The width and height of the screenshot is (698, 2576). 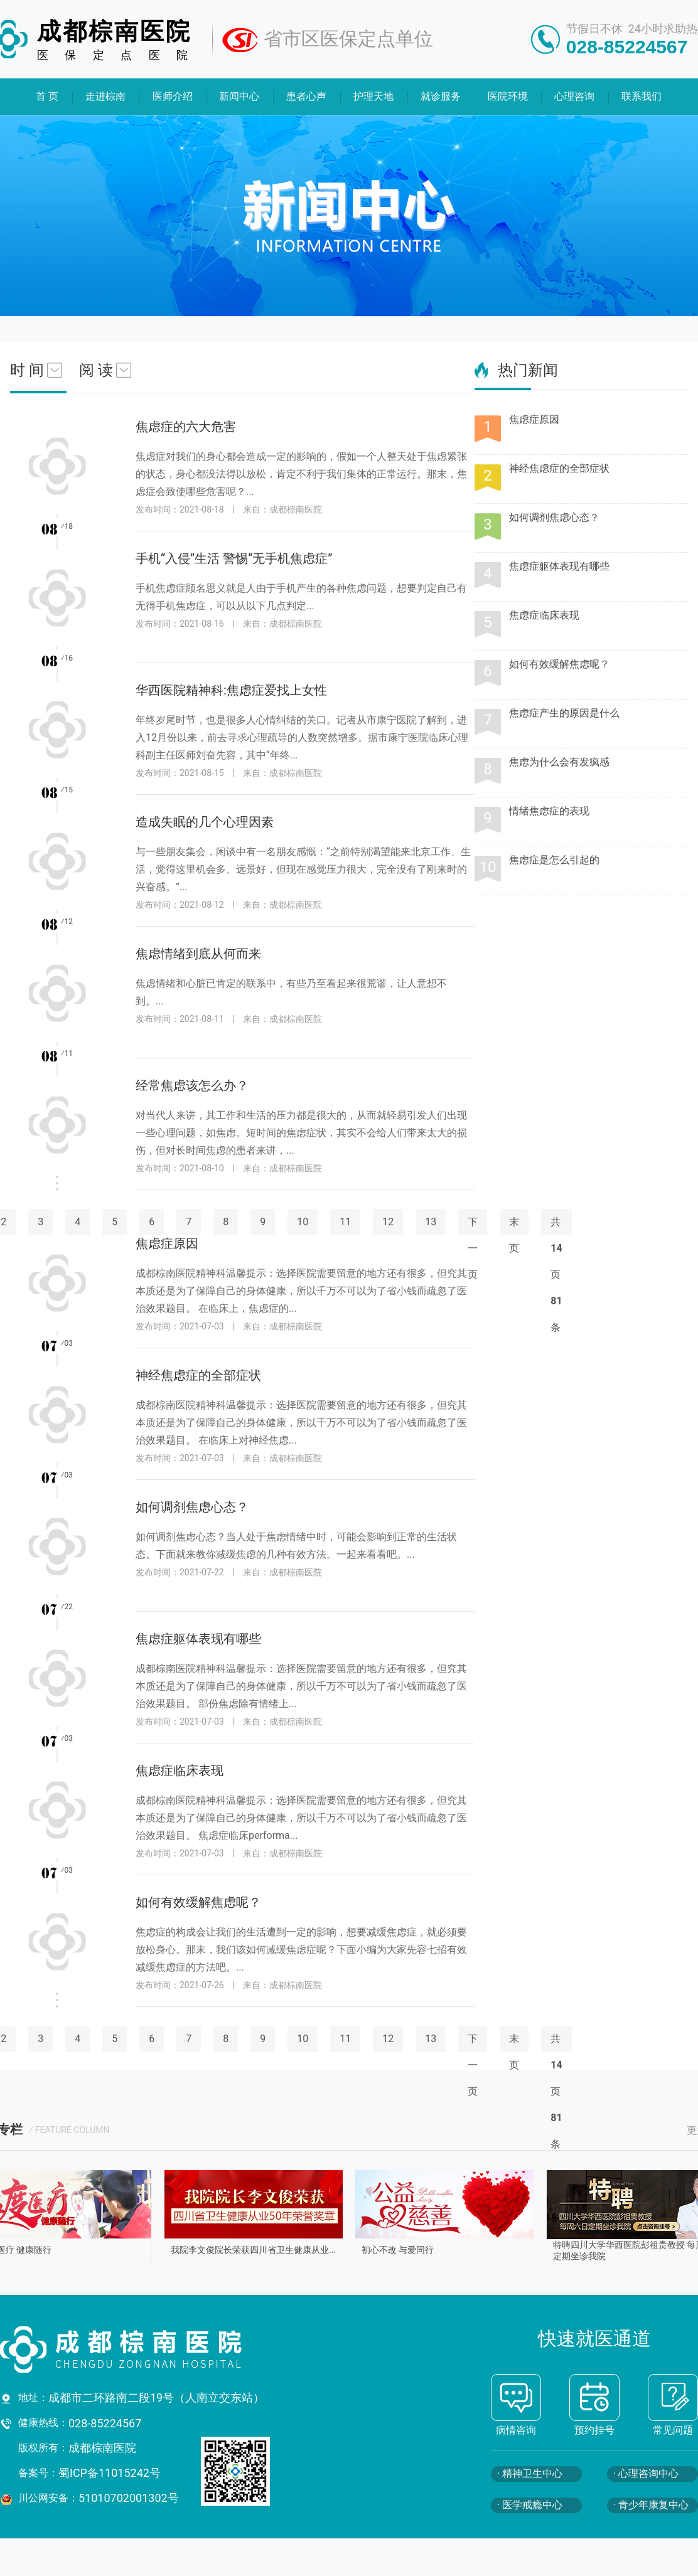 What do you see at coordinates (508, 96) in the screenshot?
I see `医院环境` at bounding box center [508, 96].